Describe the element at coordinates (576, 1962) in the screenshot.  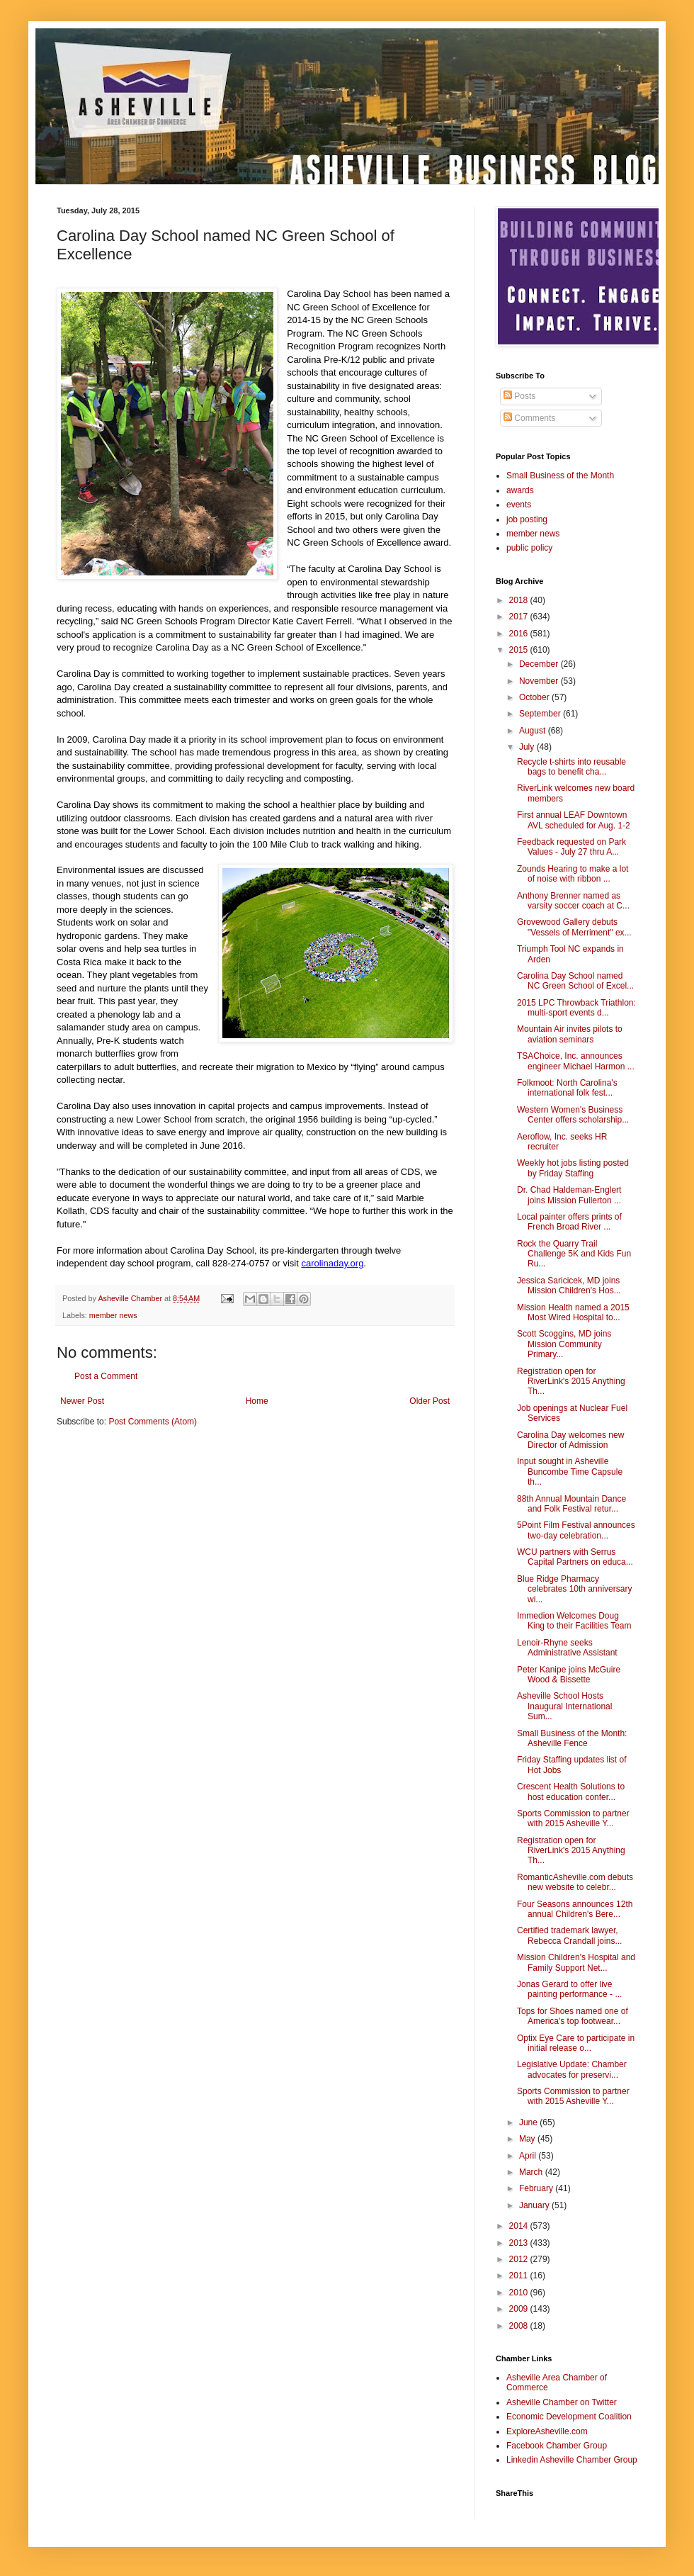
I see `Mission Children's Hospital and Family Support Net...` at that location.